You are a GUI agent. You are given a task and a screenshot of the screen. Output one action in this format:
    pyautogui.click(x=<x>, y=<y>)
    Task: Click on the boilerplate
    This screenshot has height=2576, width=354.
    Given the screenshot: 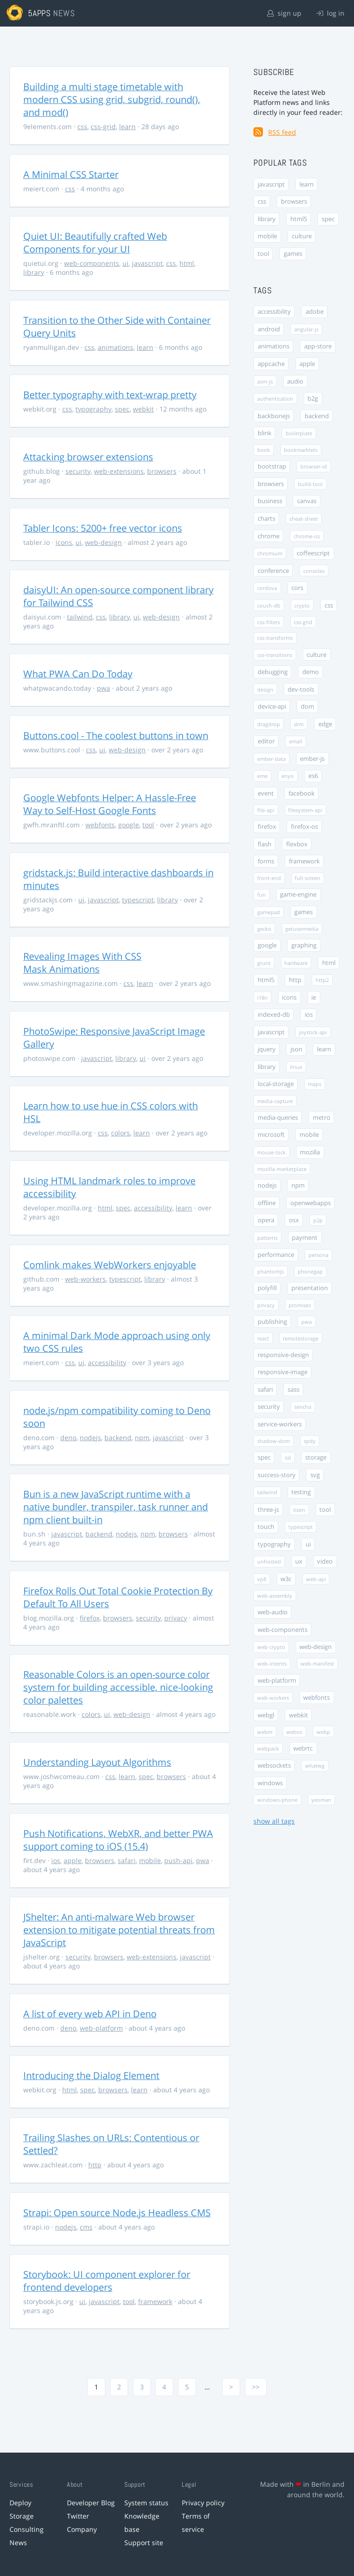 What is the action you would take?
    pyautogui.click(x=299, y=433)
    